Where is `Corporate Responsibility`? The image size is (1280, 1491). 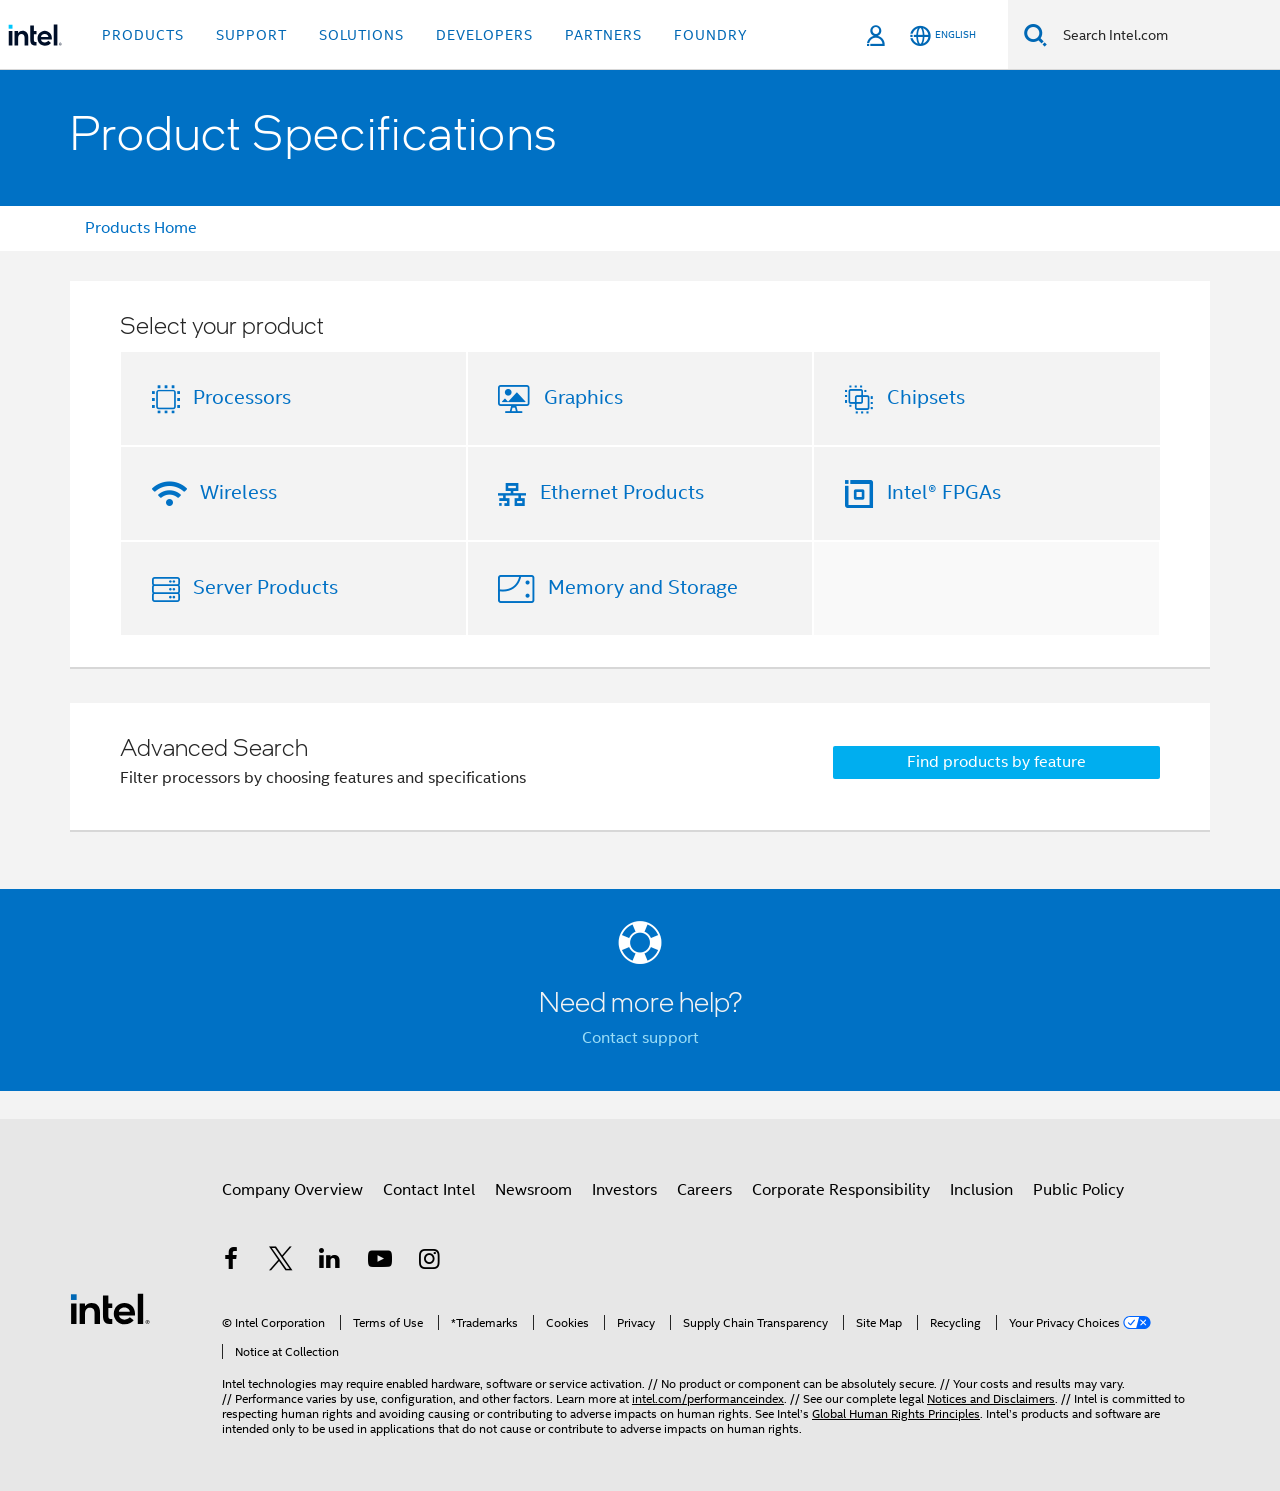 Corporate Responsibility is located at coordinates (841, 1190).